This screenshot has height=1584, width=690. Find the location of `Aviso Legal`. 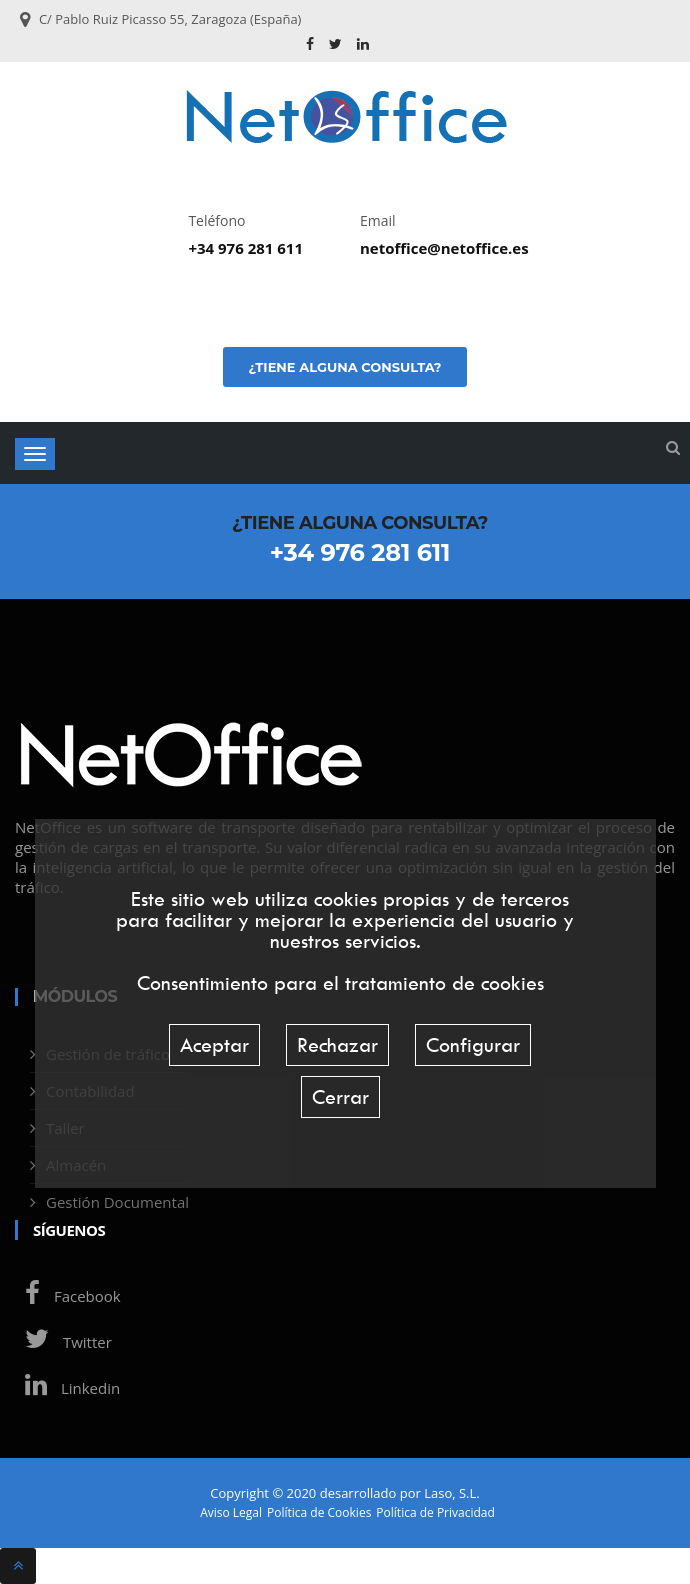

Aviso Legal is located at coordinates (231, 1513).